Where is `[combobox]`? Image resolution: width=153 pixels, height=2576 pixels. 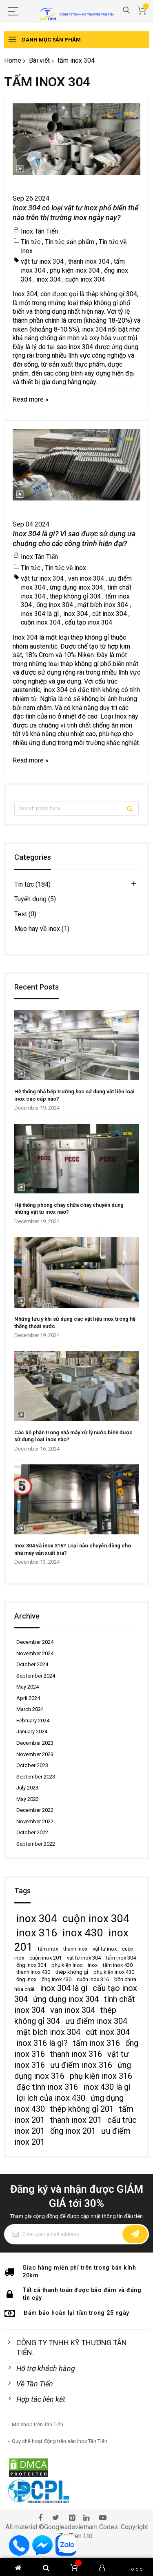
[combobox] is located at coordinates (76, 809).